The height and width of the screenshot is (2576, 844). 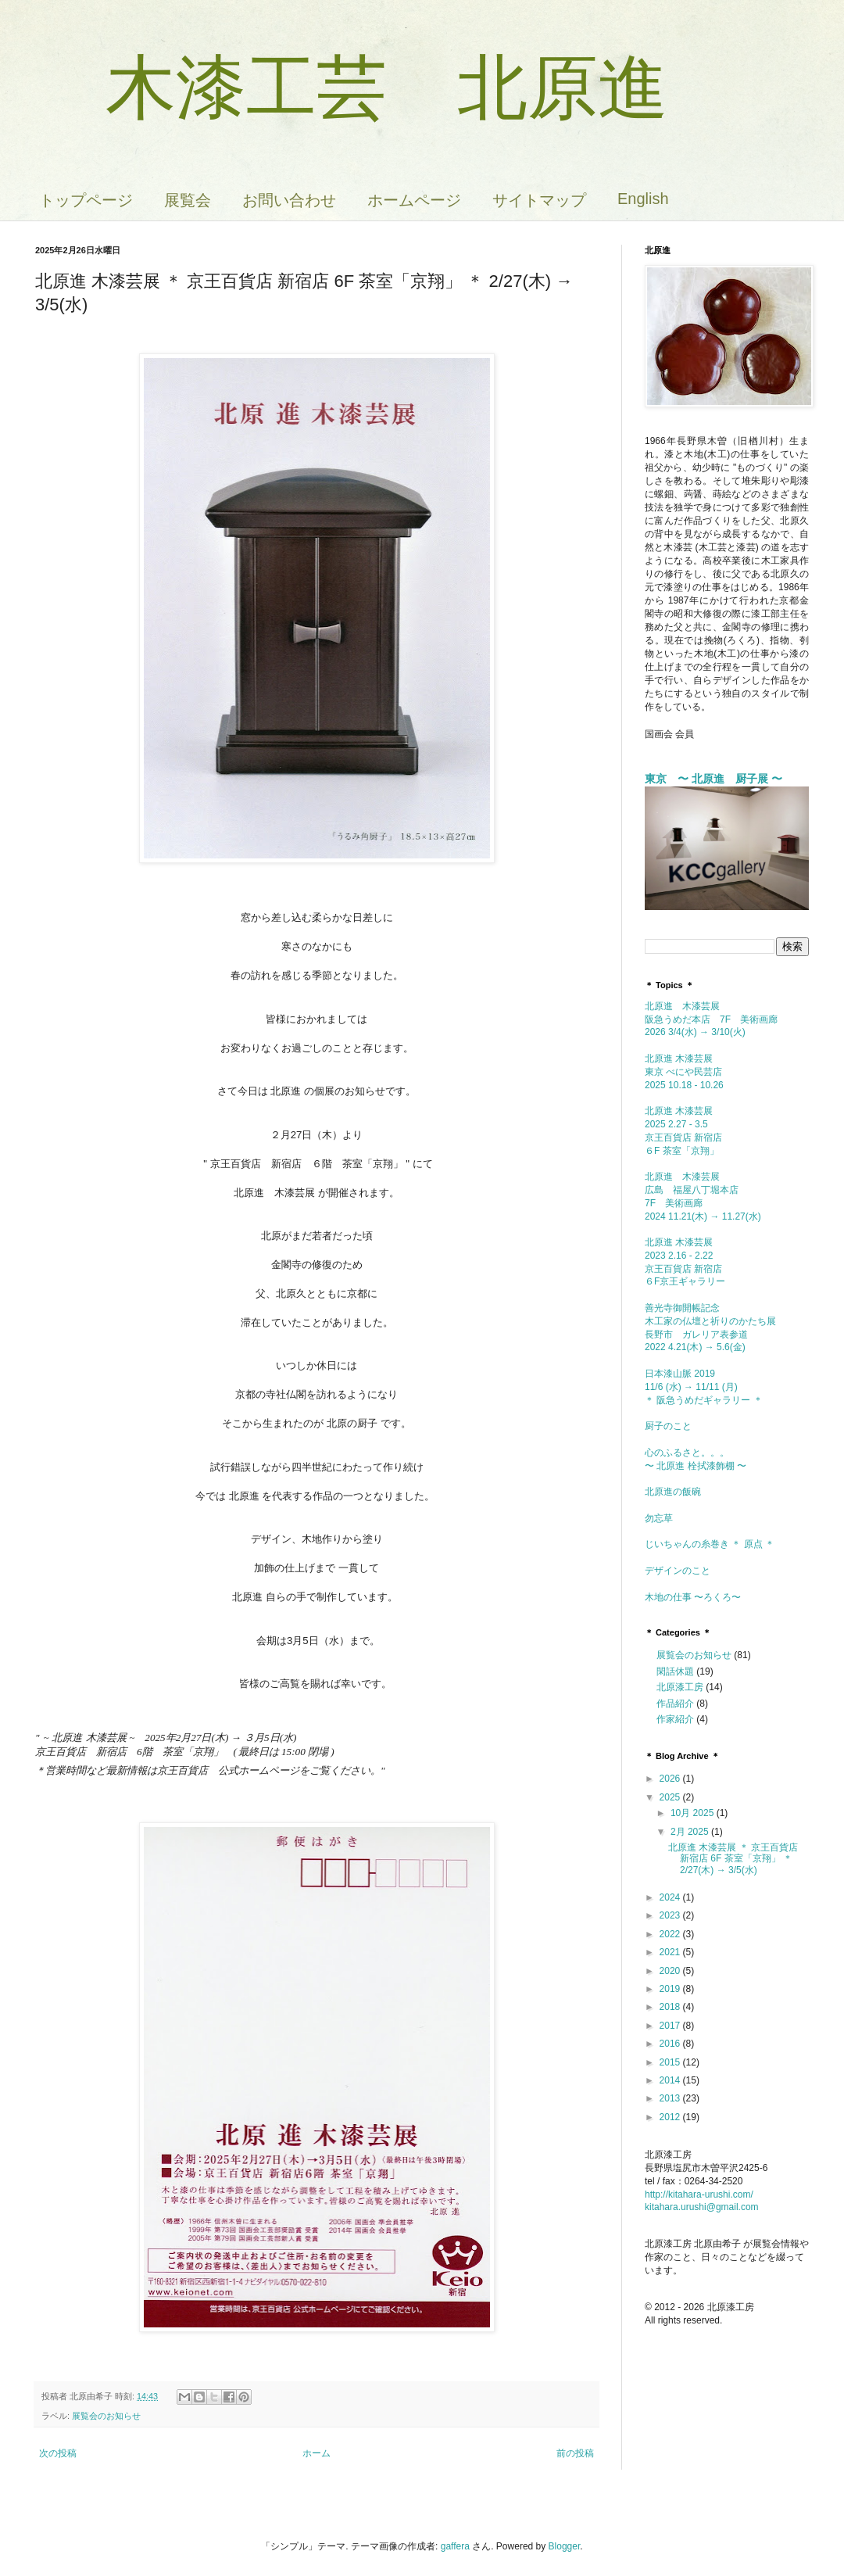 What do you see at coordinates (671, 2025) in the screenshot?
I see `2017` at bounding box center [671, 2025].